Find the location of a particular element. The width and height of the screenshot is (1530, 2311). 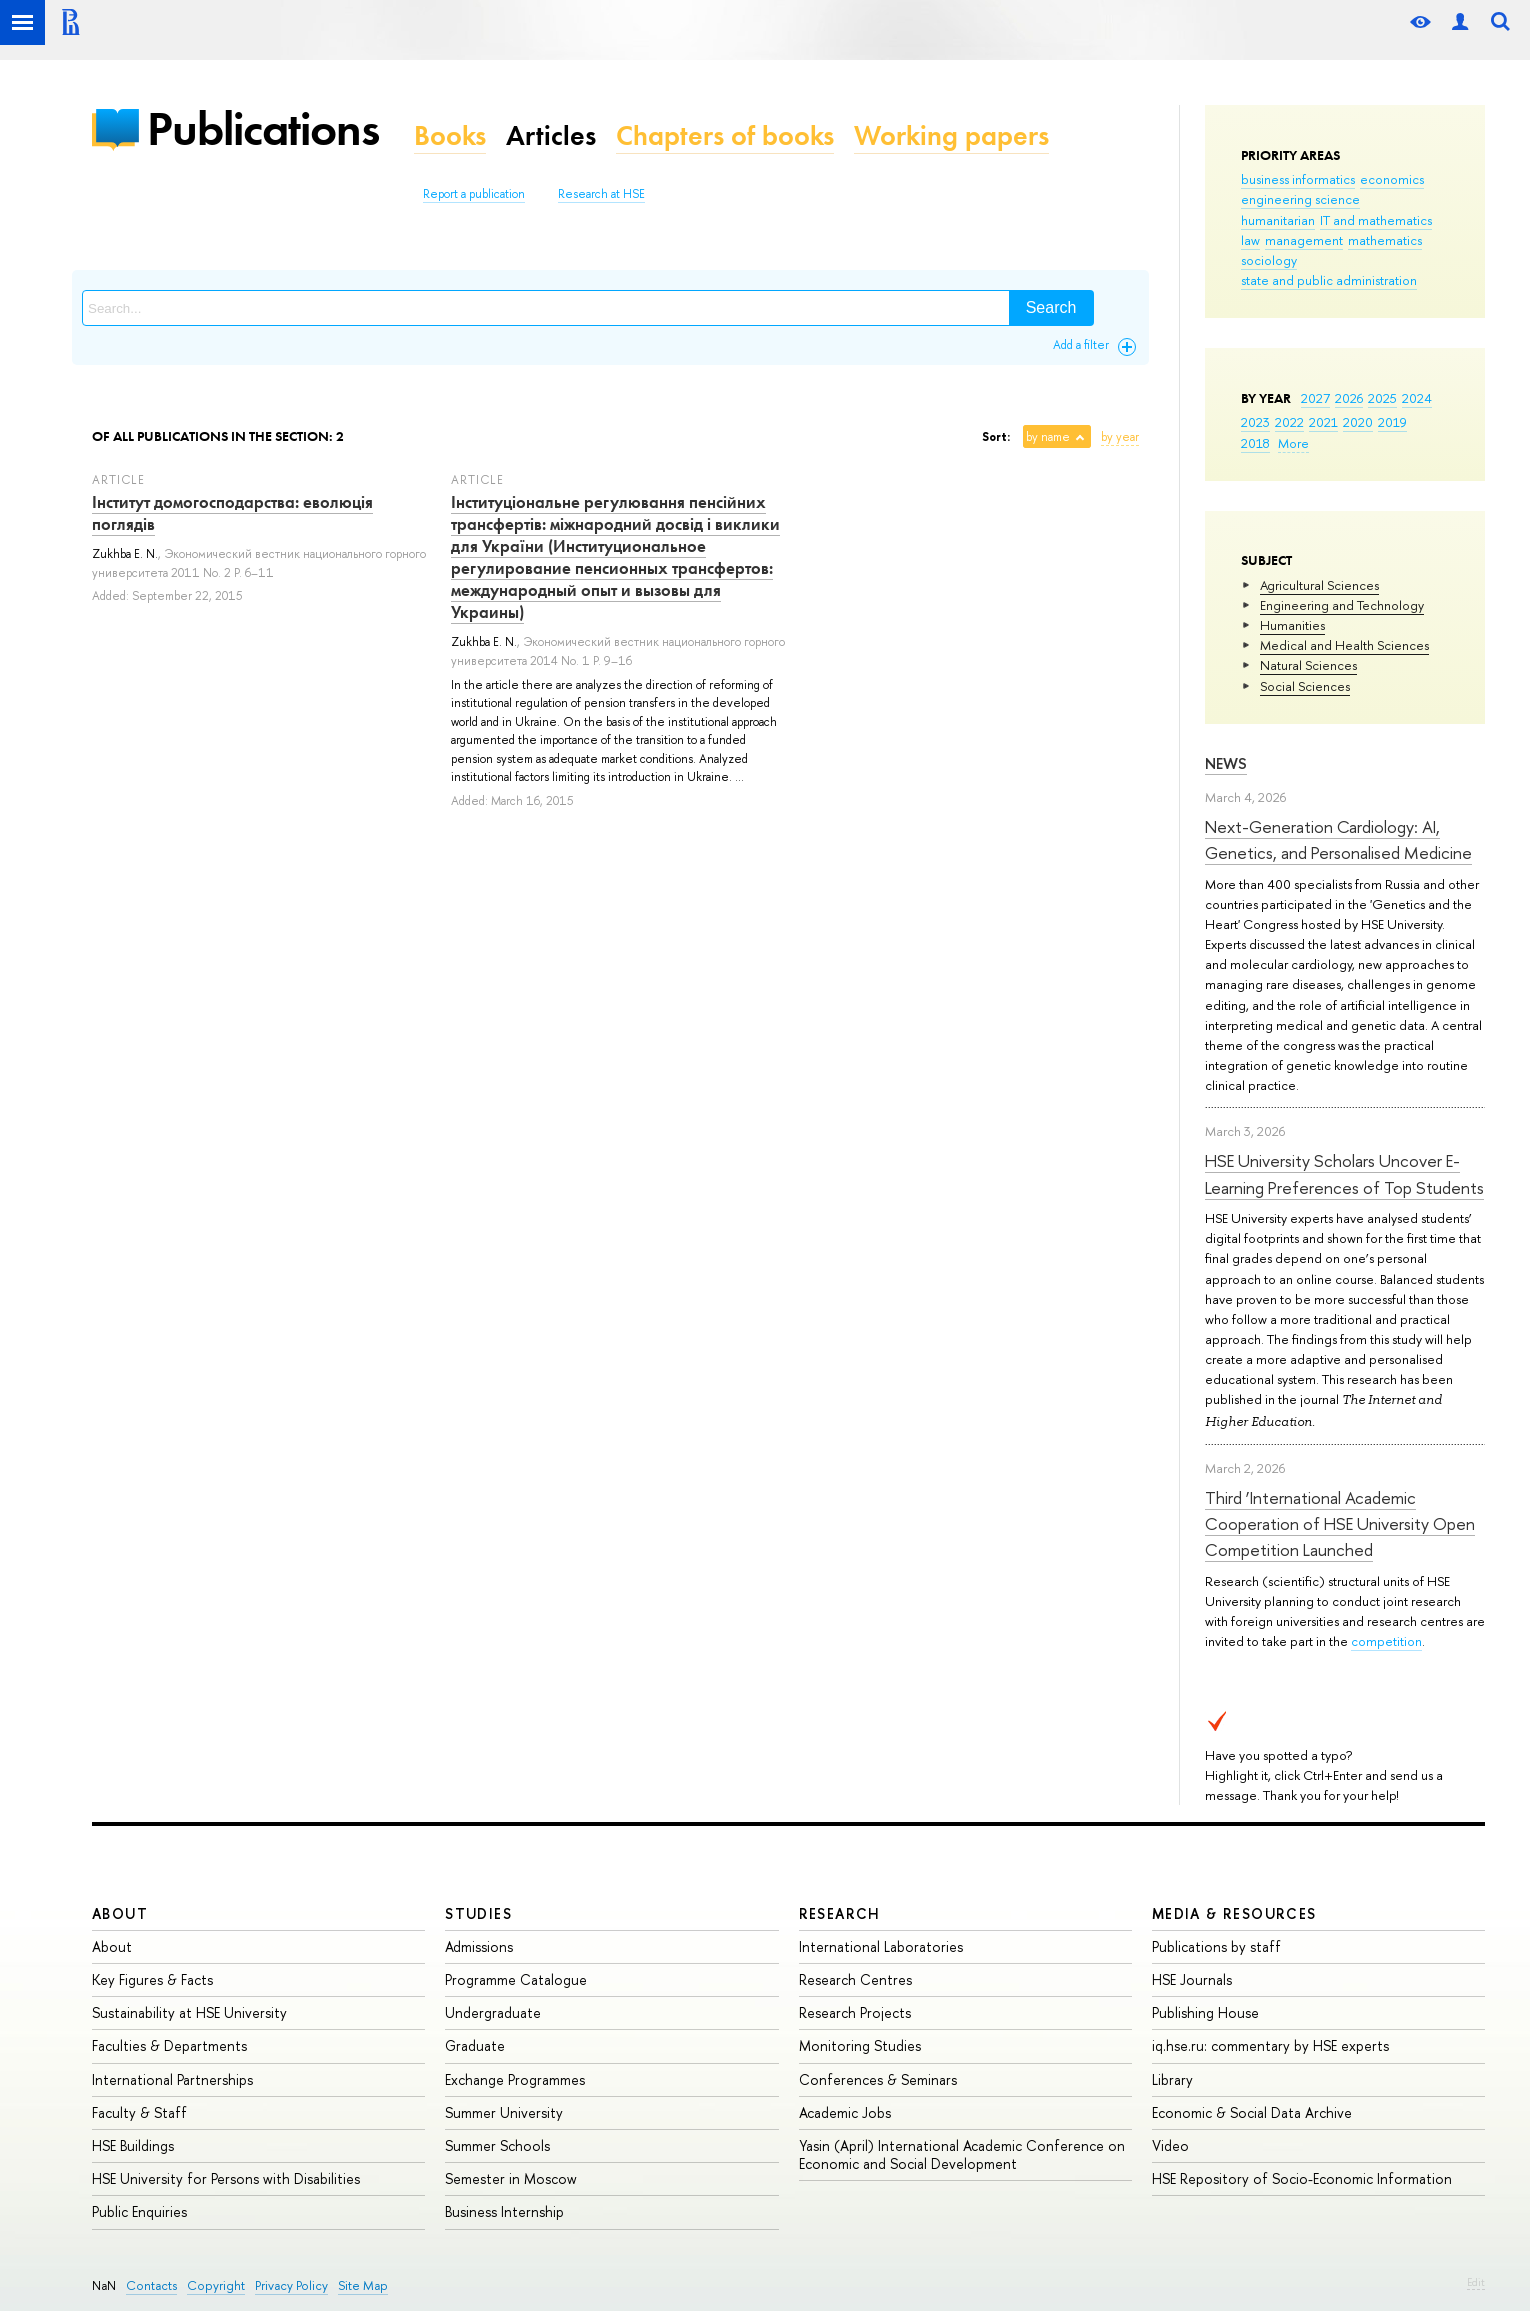

Programme Catalogue is located at coordinates (516, 1979).